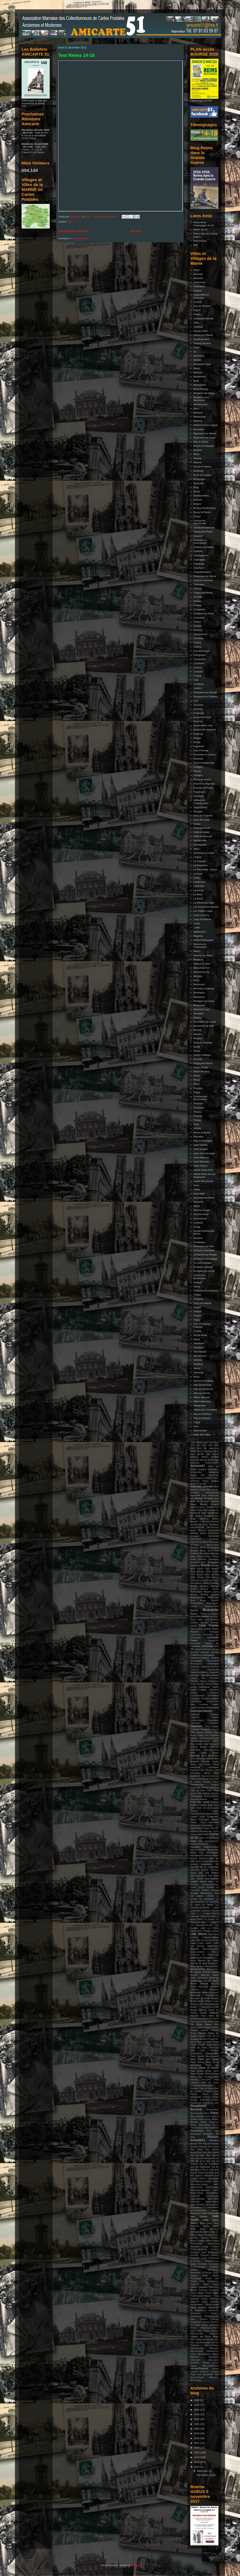  What do you see at coordinates (202, 1140) in the screenshot?
I see `Rilly-la-Montagne` at bounding box center [202, 1140].